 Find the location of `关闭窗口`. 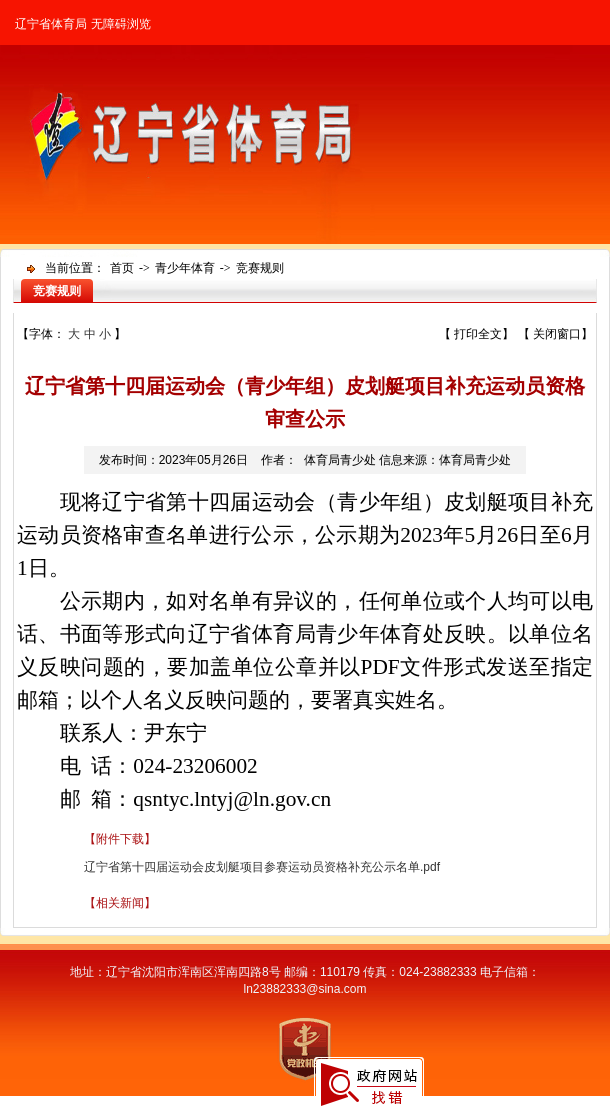

关闭窗口 is located at coordinates (557, 334).